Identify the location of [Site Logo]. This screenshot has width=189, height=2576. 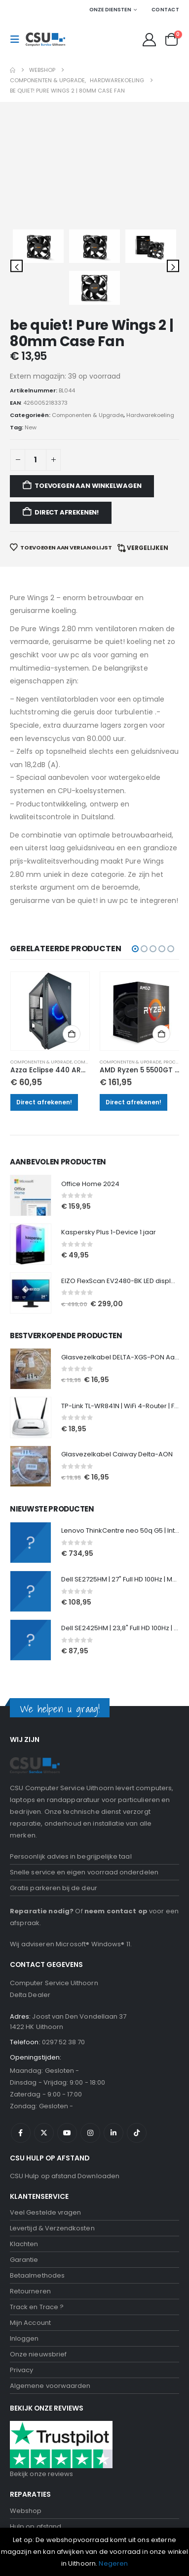
(45, 39).